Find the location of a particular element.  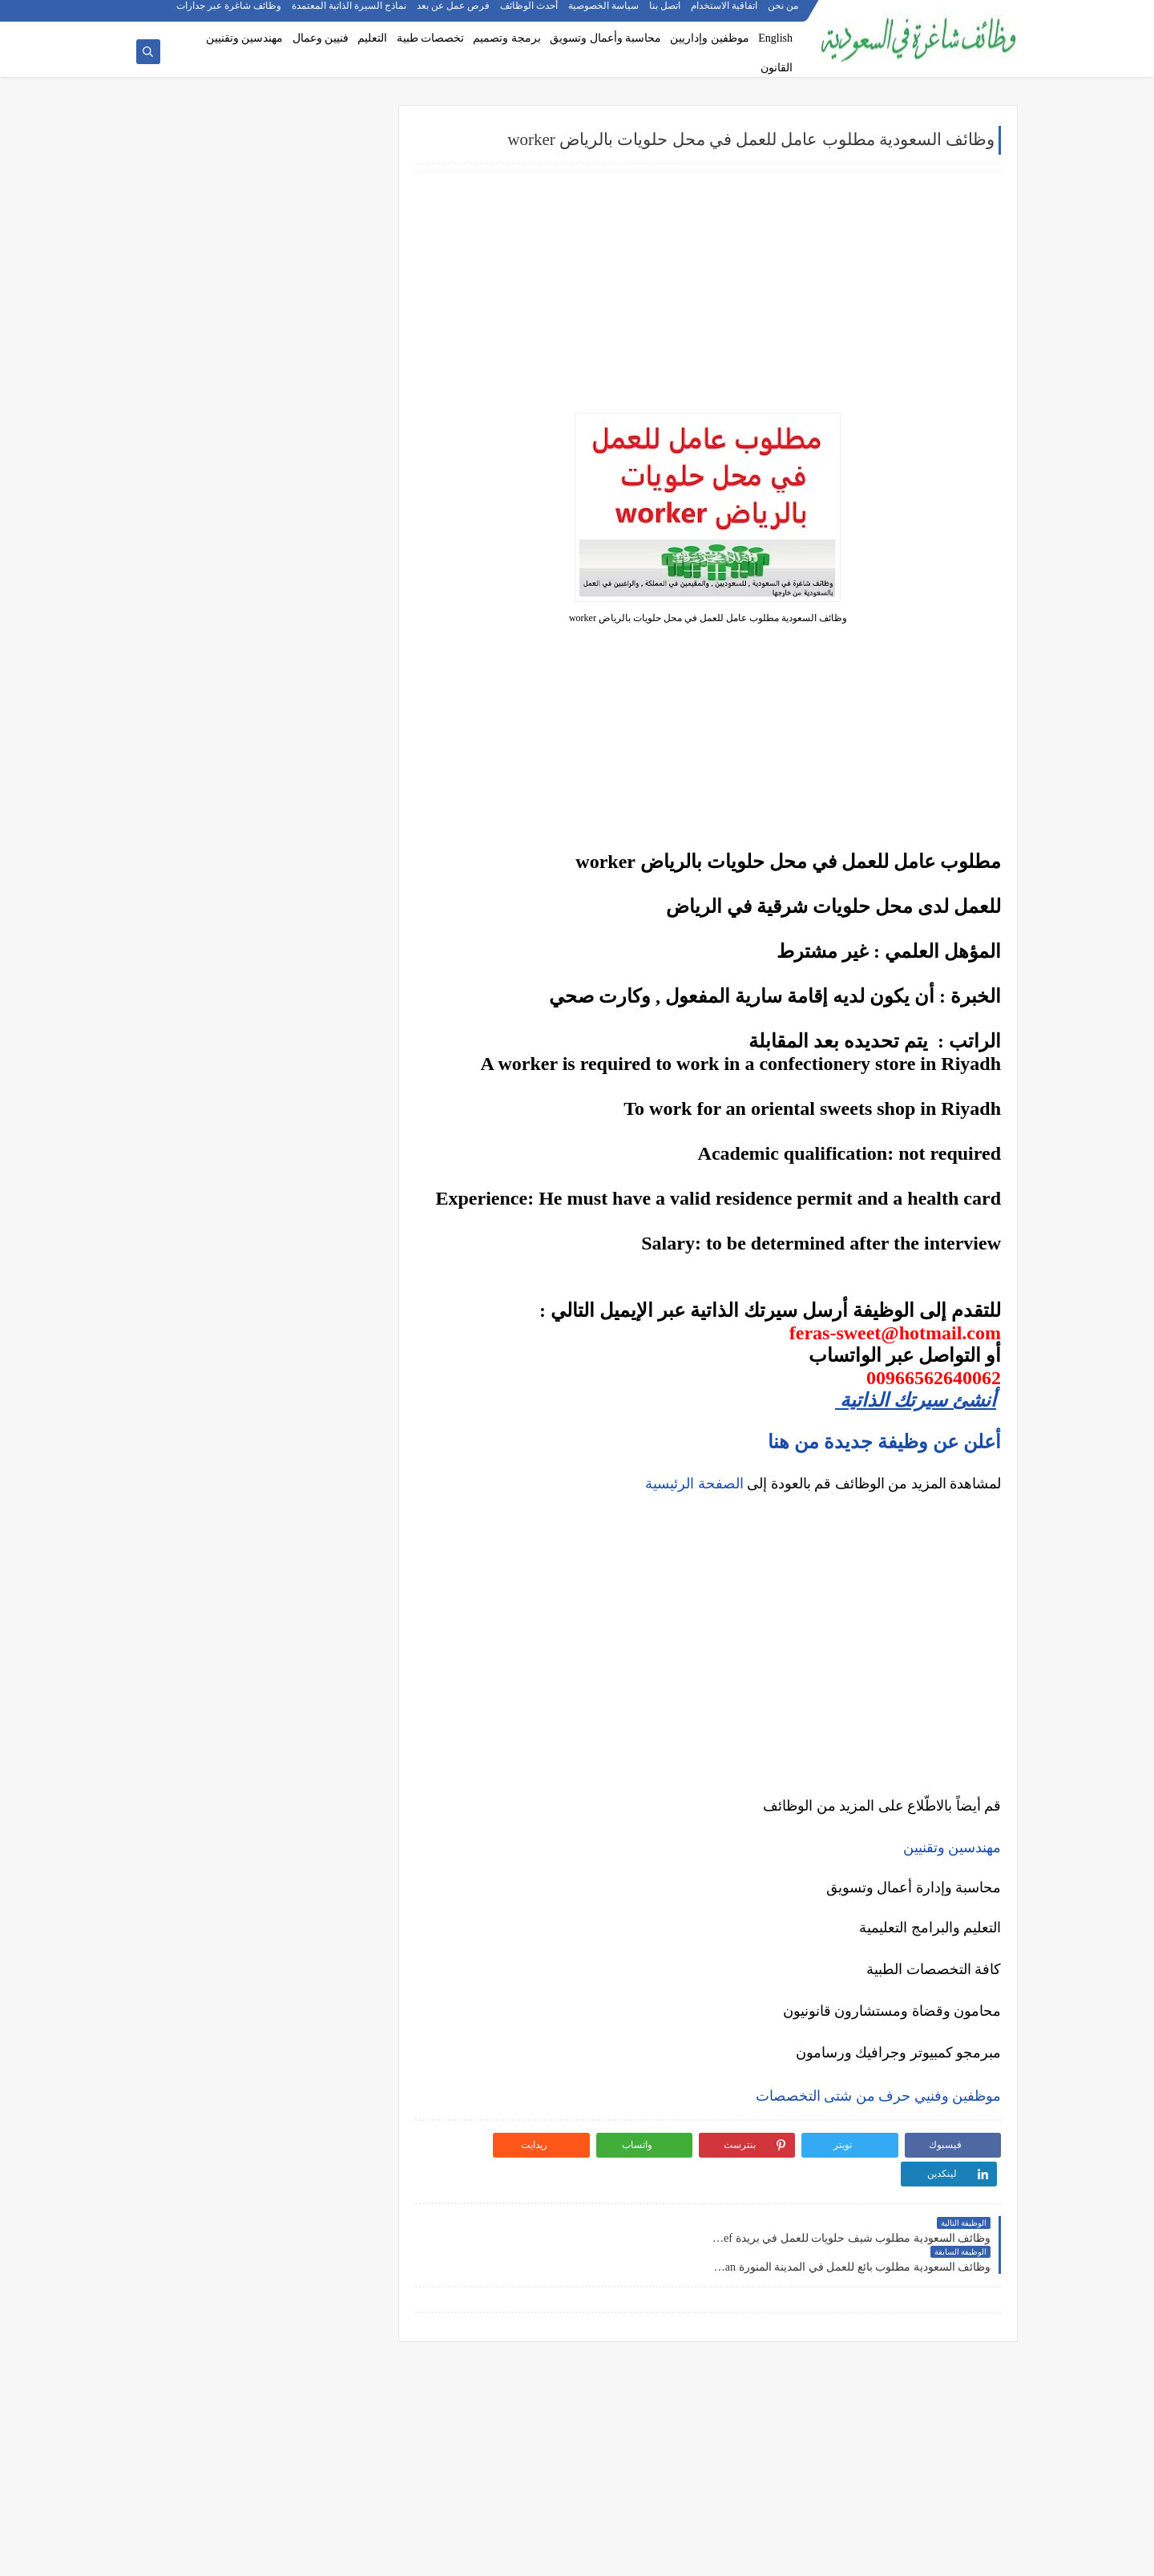

وظائف هندسية is located at coordinates (325, 395).